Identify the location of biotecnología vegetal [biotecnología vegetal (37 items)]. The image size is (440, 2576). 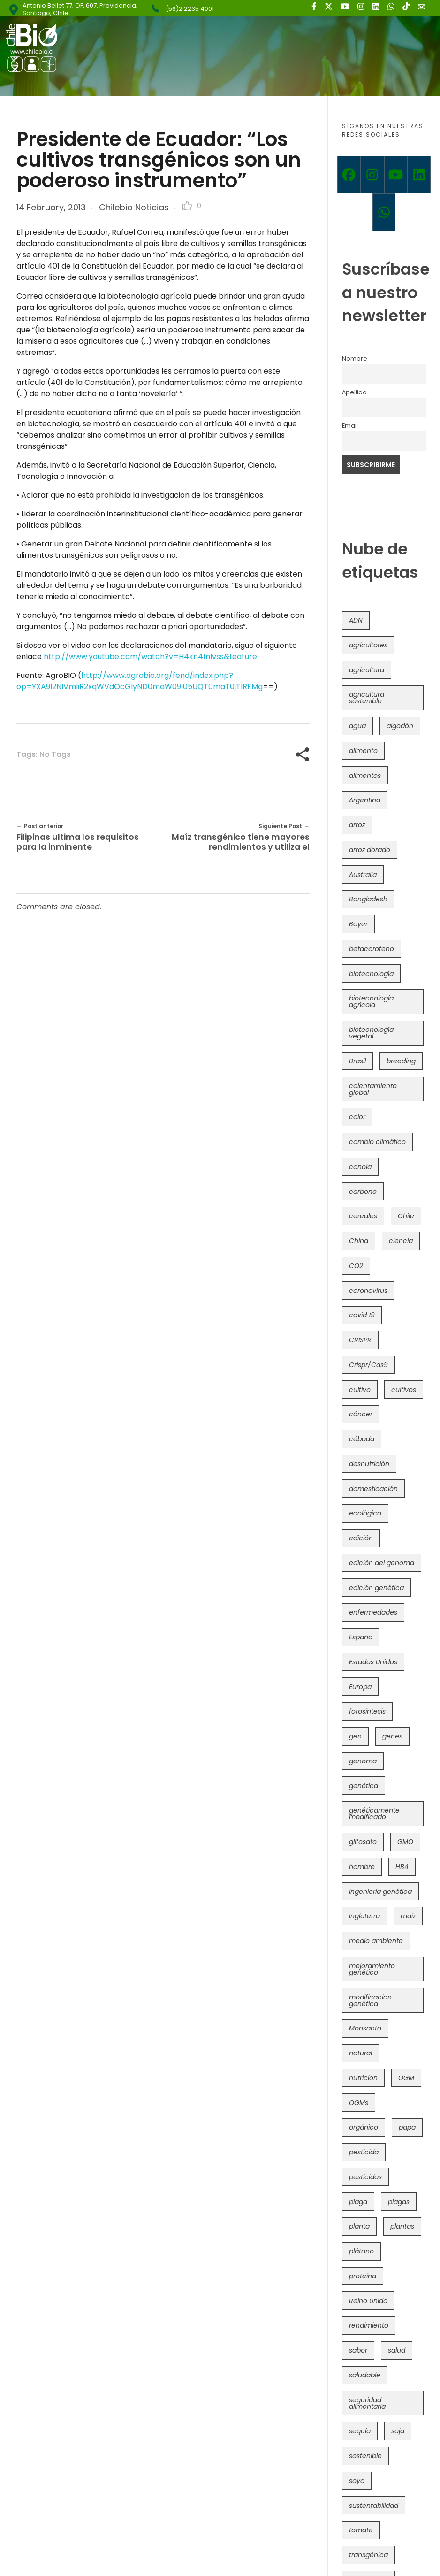
(371, 1033).